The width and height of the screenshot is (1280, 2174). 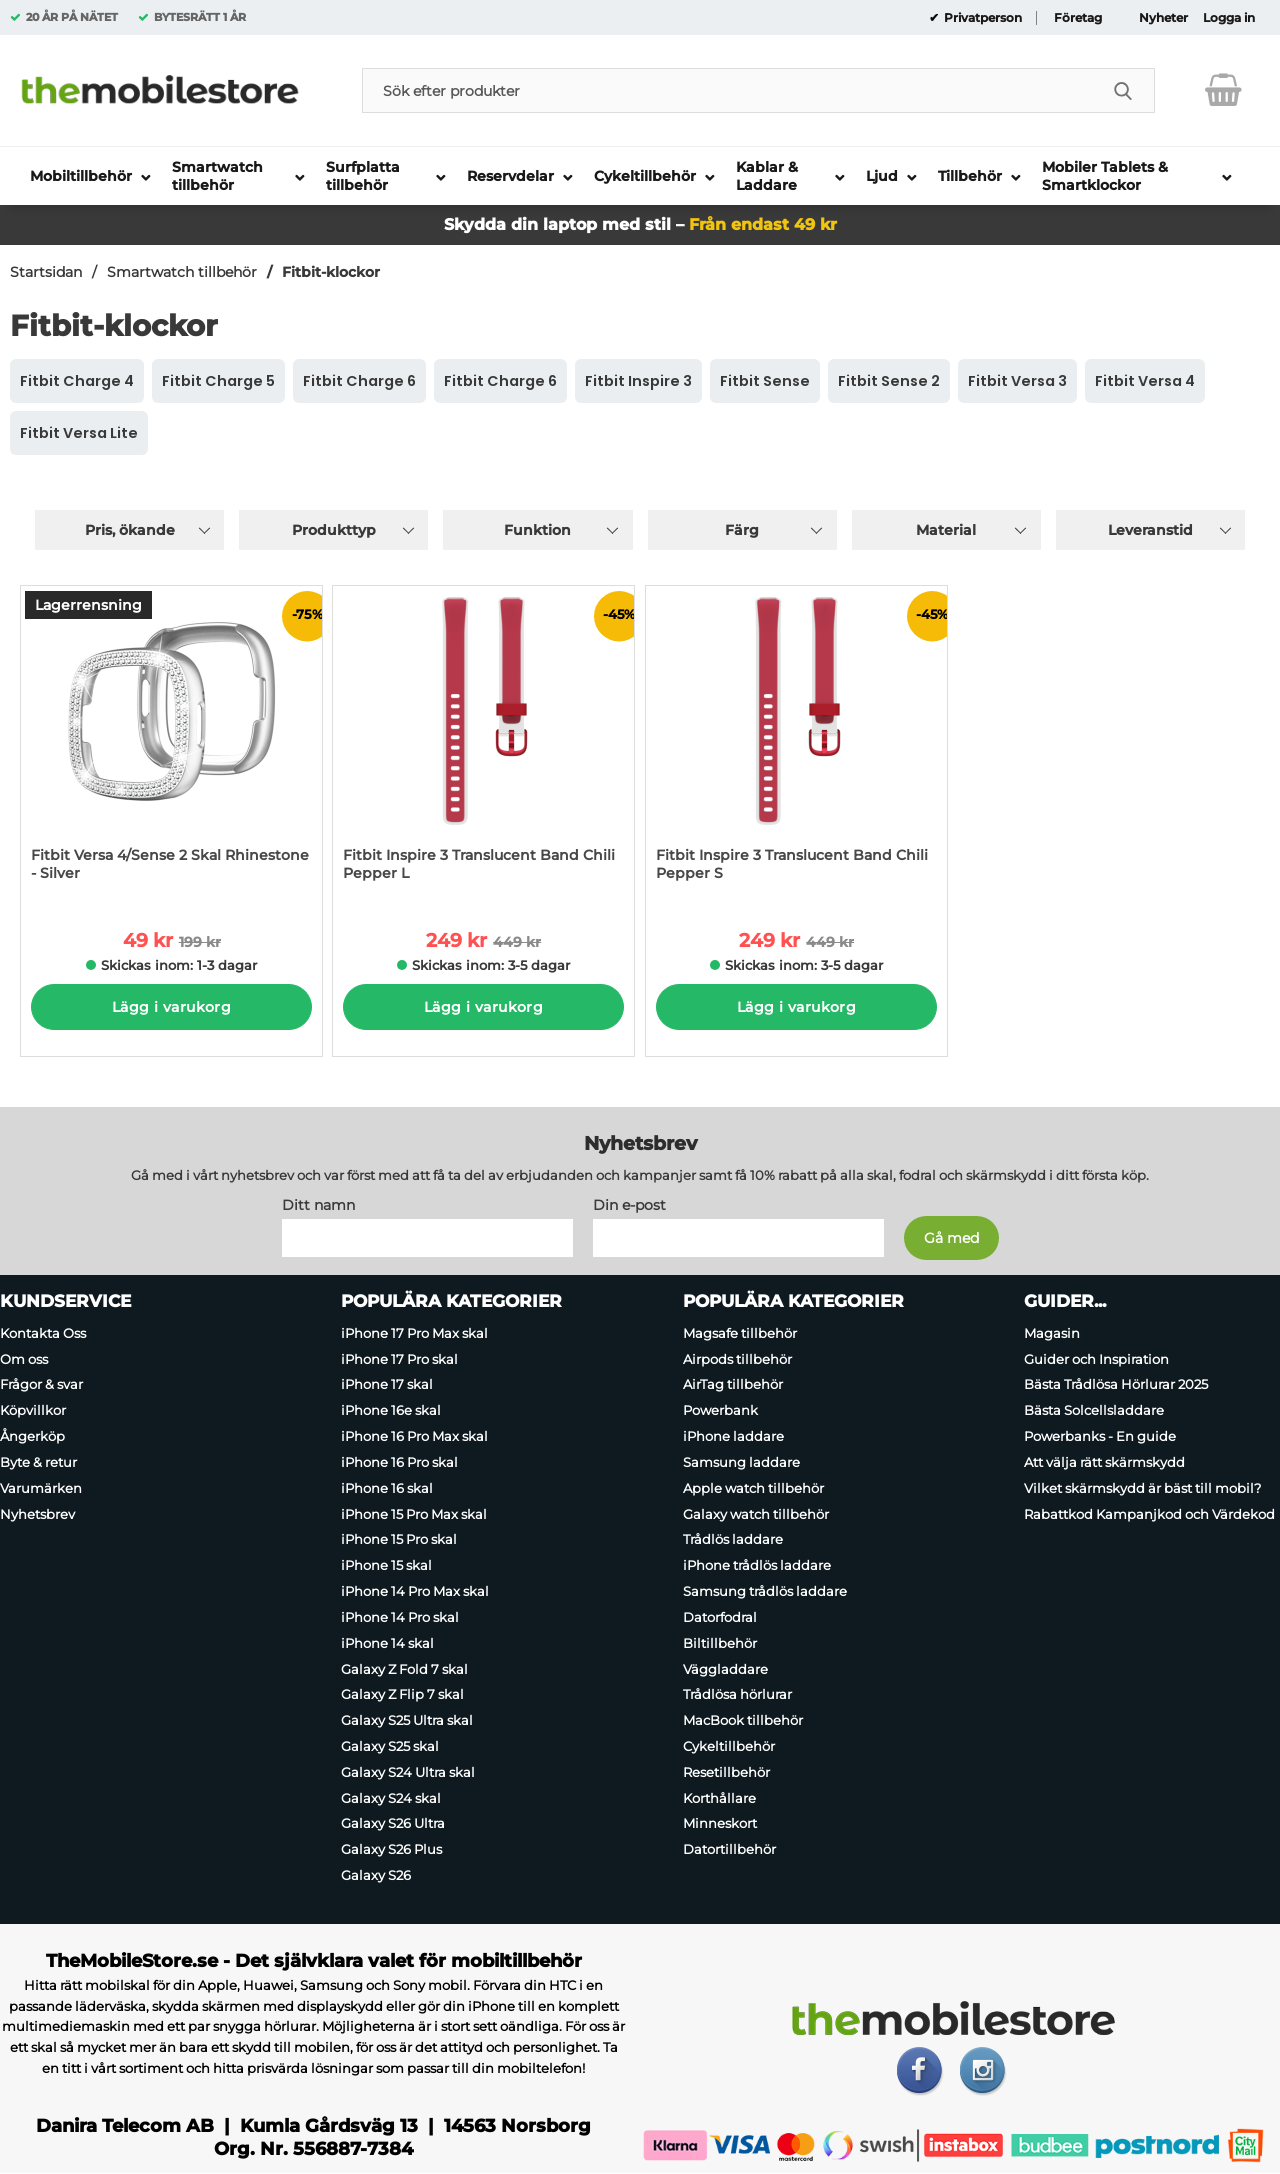 What do you see at coordinates (331, 272) in the screenshot?
I see `Fitbit-klockor` at bounding box center [331, 272].